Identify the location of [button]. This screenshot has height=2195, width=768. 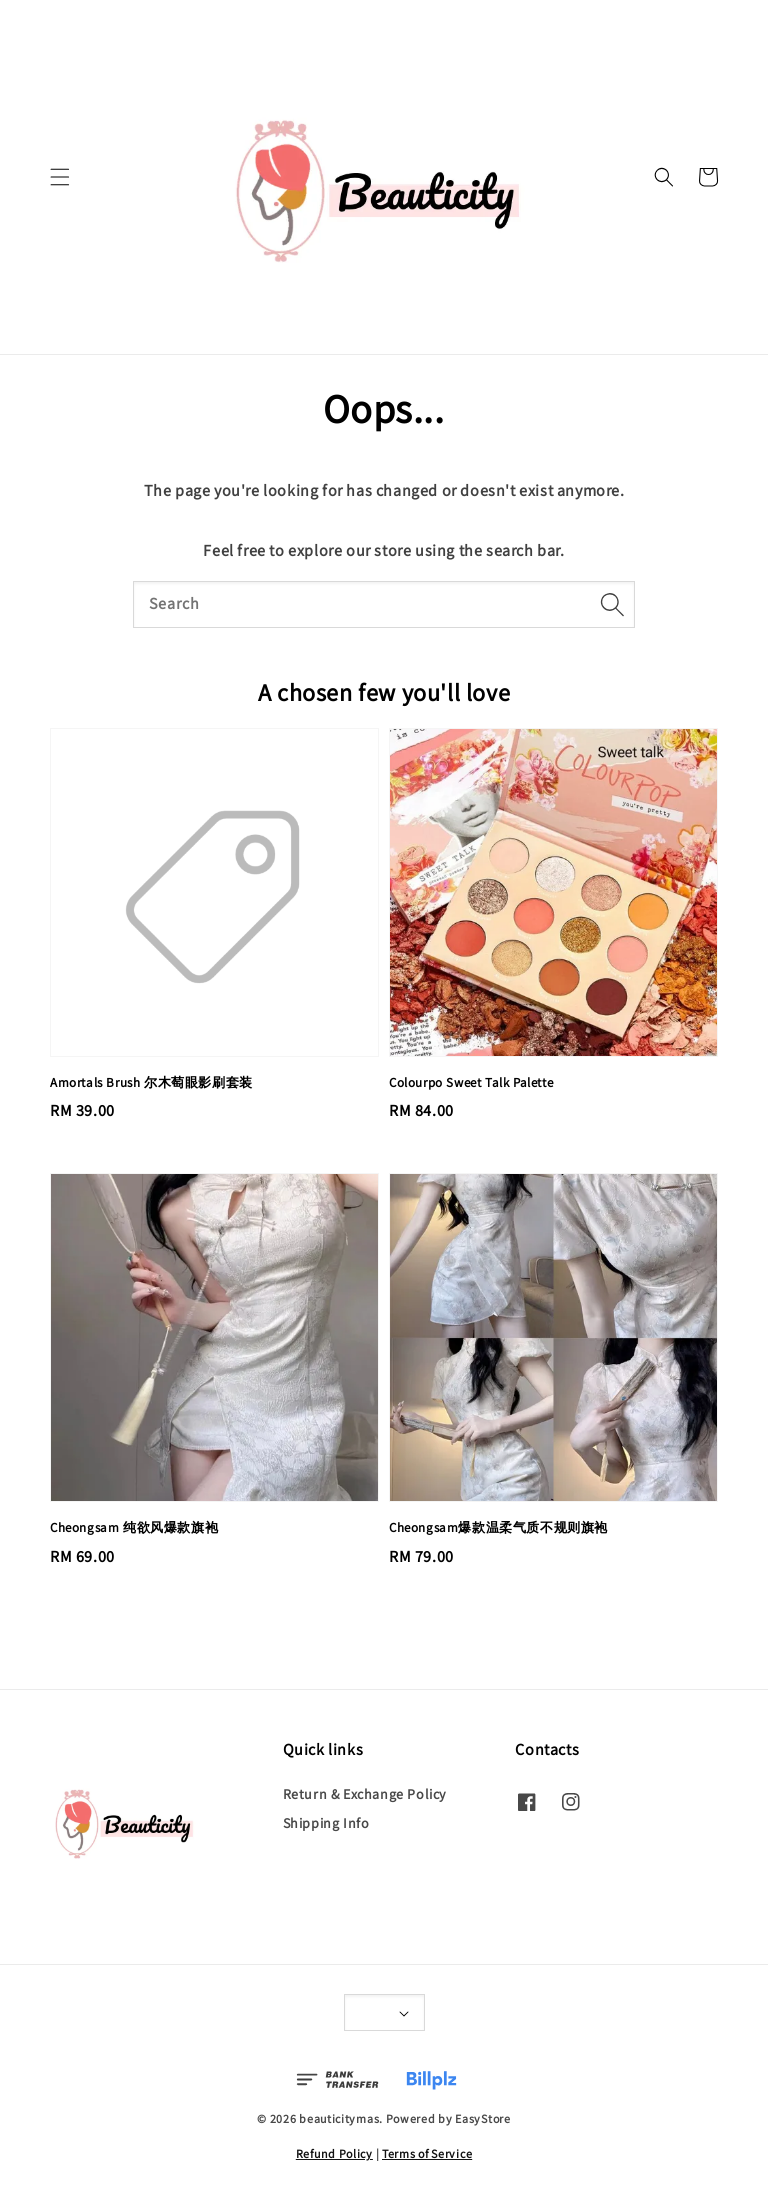
(60, 177).